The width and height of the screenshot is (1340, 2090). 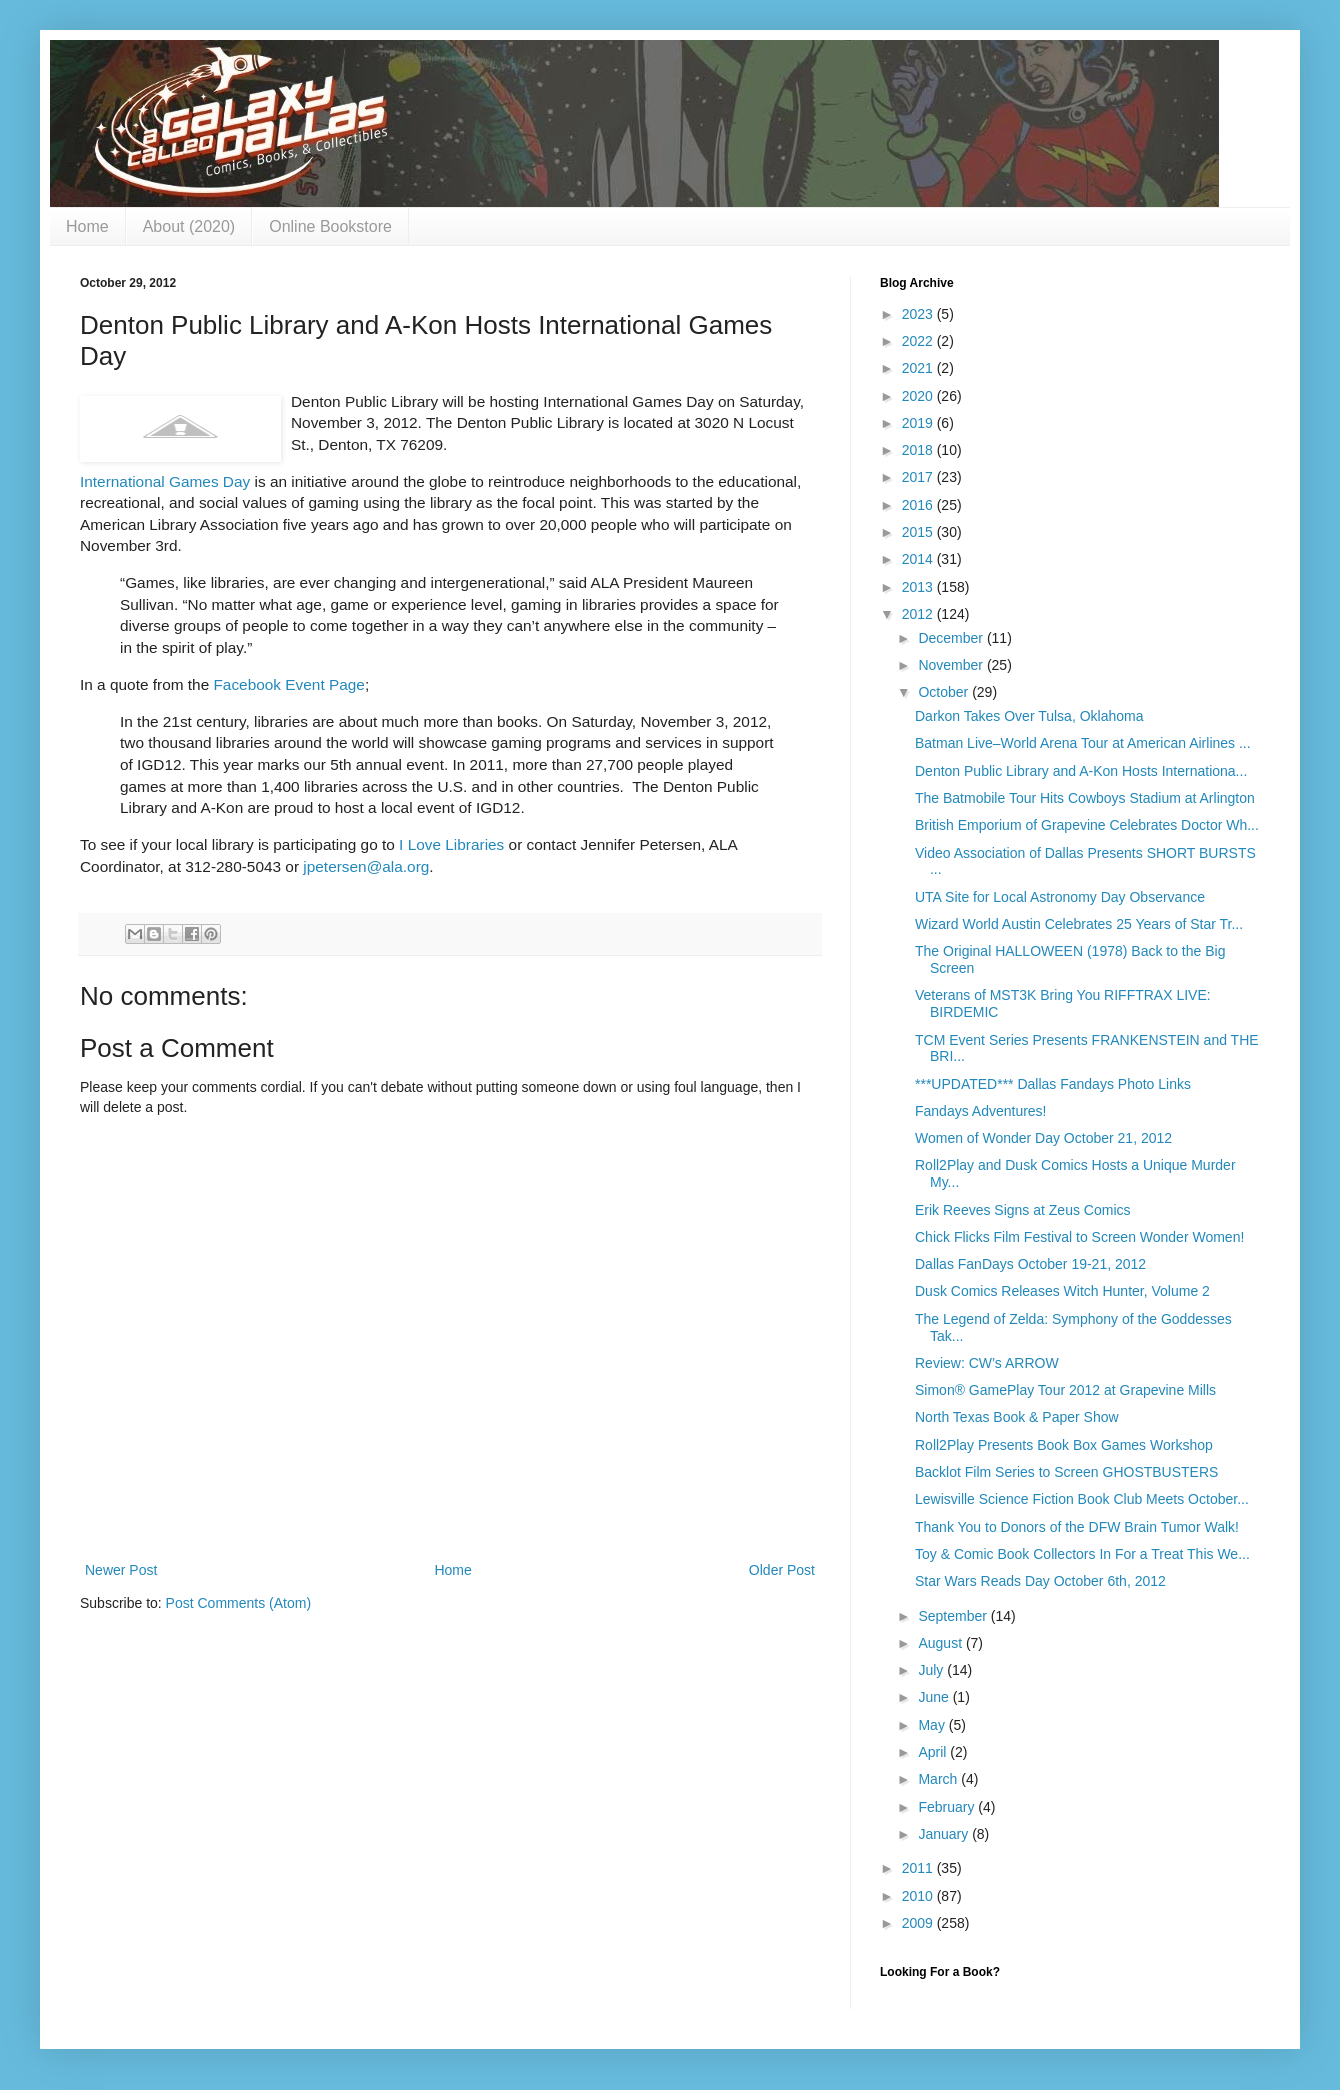 I want to click on Review: CW’s ARROW, so click(x=987, y=1363).